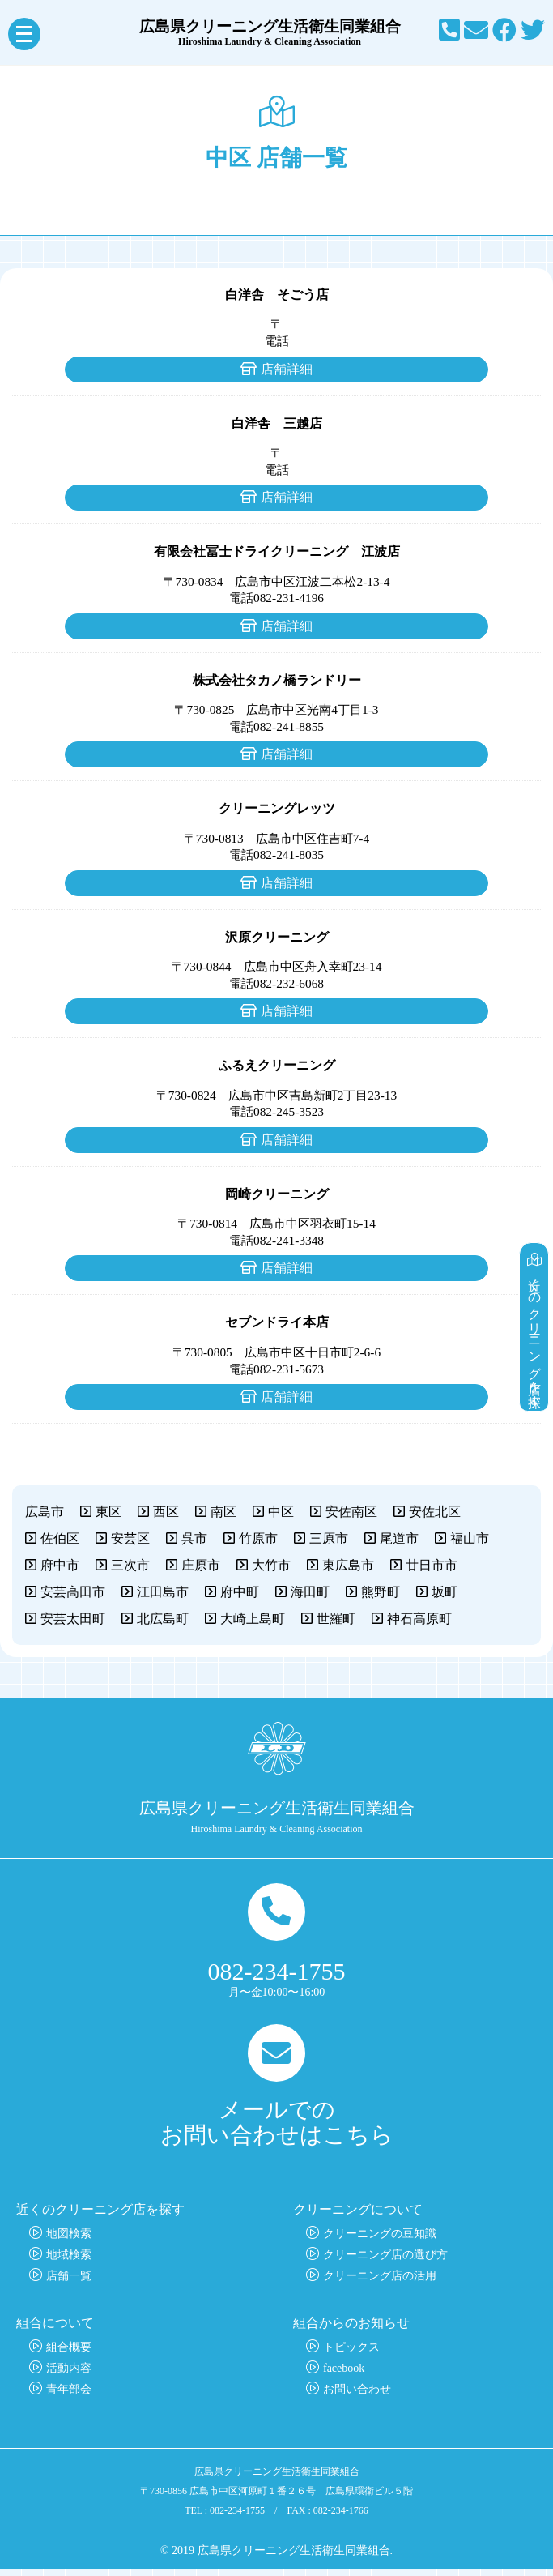 The height and width of the screenshot is (2576, 553). I want to click on クリーニングの豆知識, so click(379, 2241).